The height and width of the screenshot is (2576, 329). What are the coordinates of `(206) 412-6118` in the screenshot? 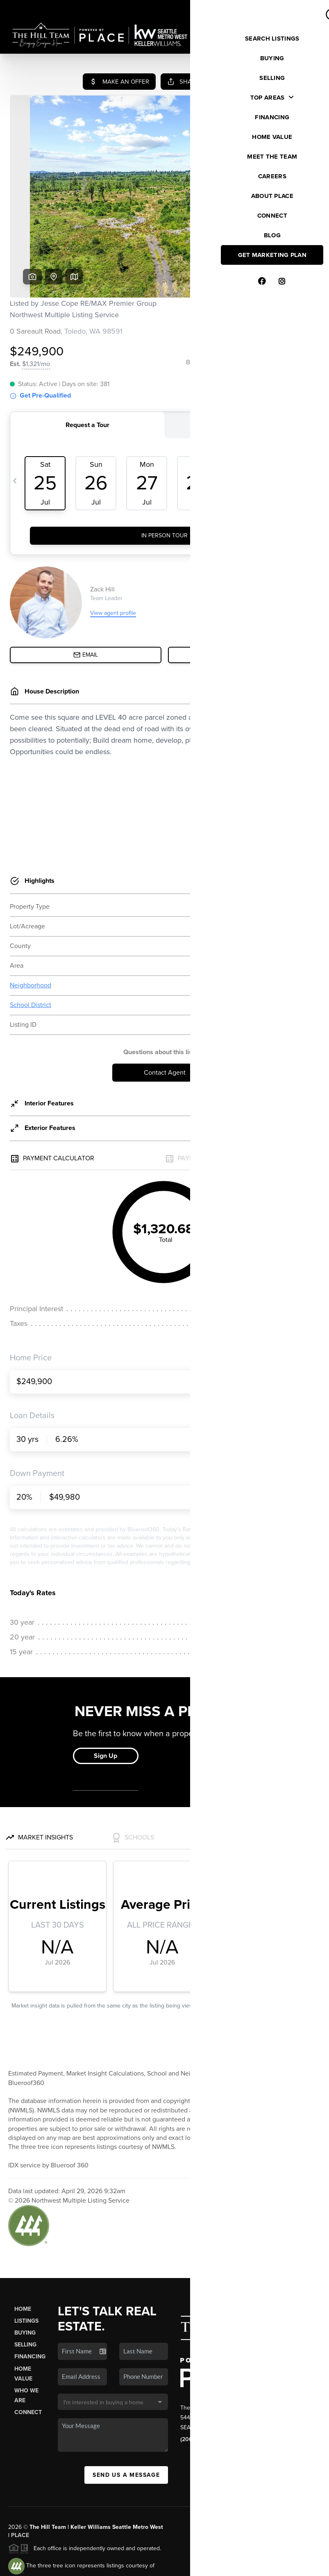 It's located at (199, 2376).